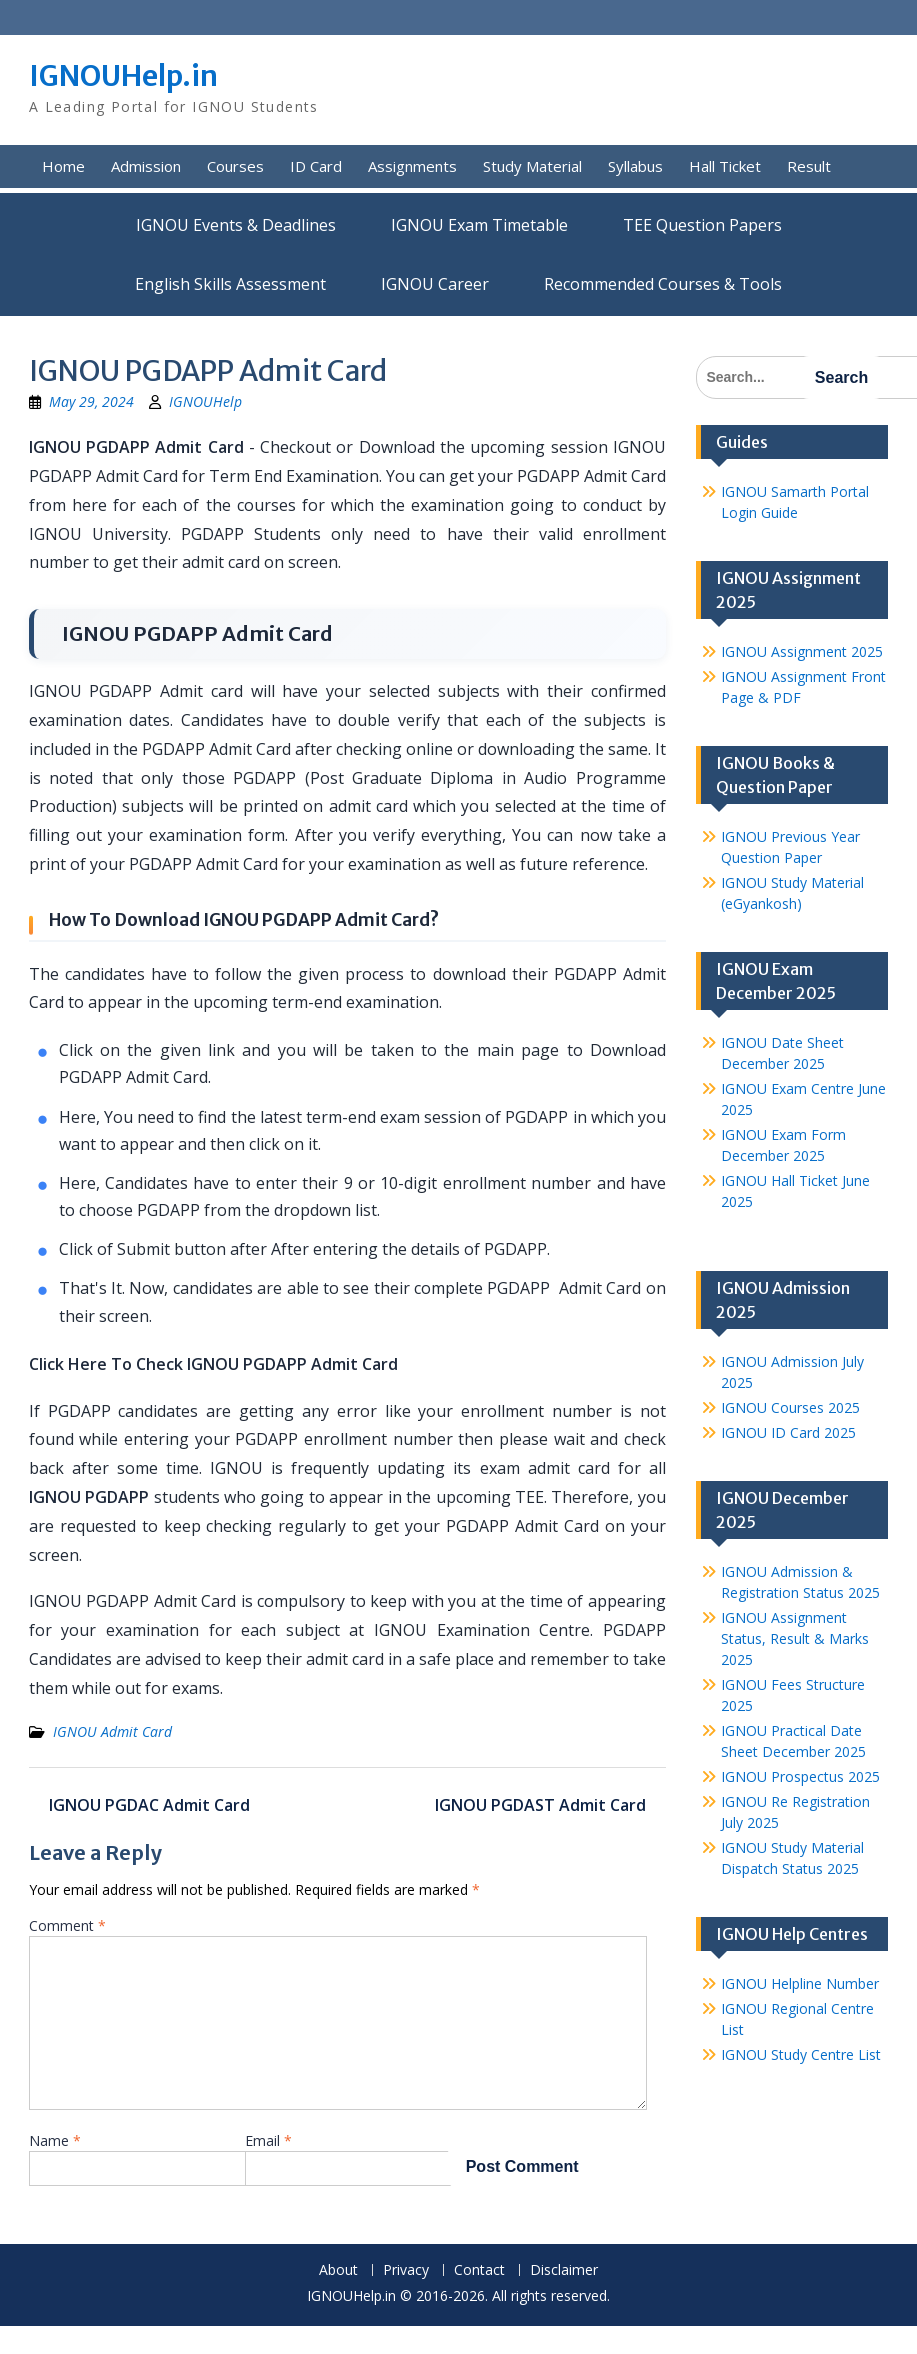 The image size is (917, 2354). What do you see at coordinates (564, 2270) in the screenshot?
I see `Disclaimer` at bounding box center [564, 2270].